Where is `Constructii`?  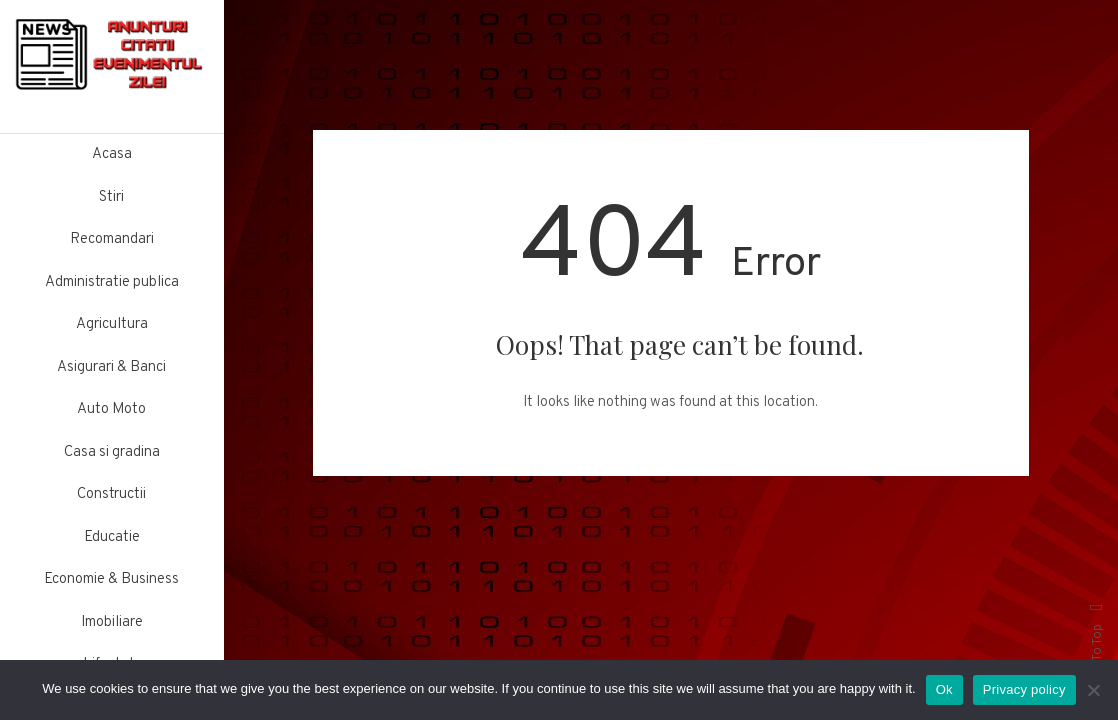 Constructii is located at coordinates (111, 494).